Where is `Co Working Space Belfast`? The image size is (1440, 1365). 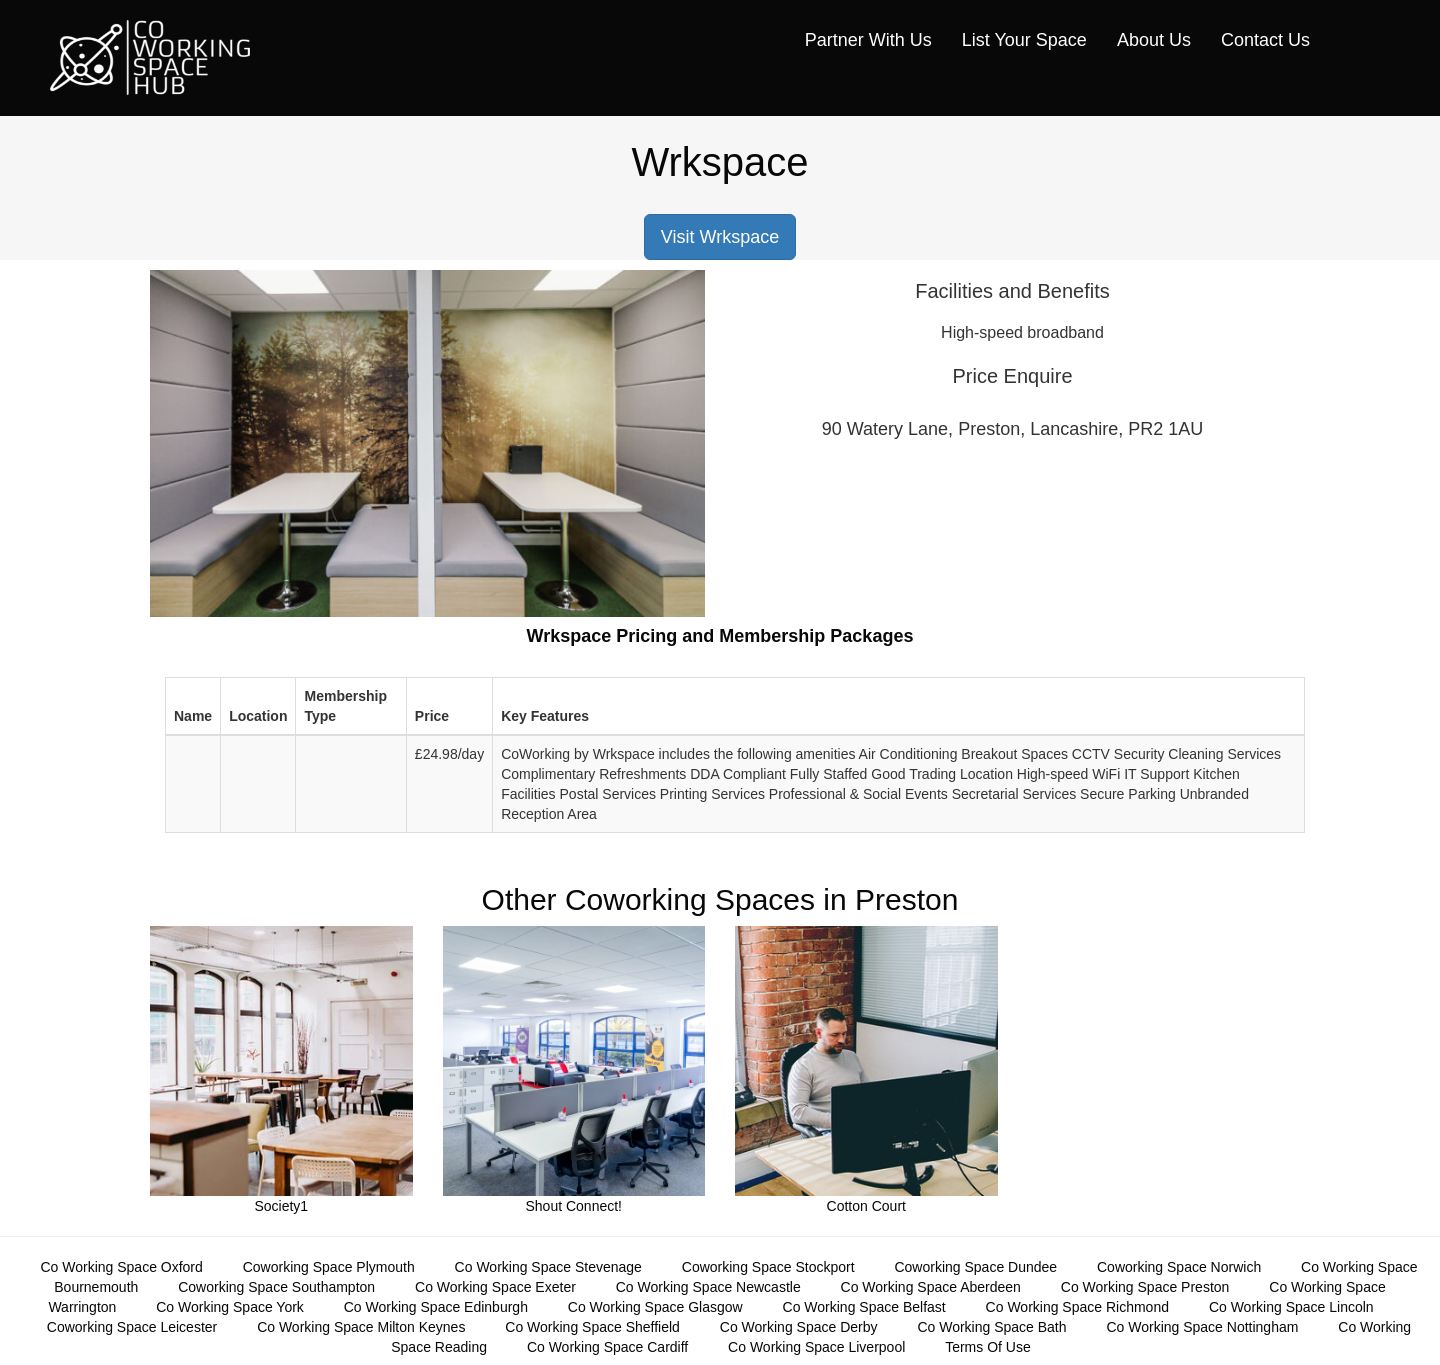 Co Working Space Belfast is located at coordinates (864, 1307).